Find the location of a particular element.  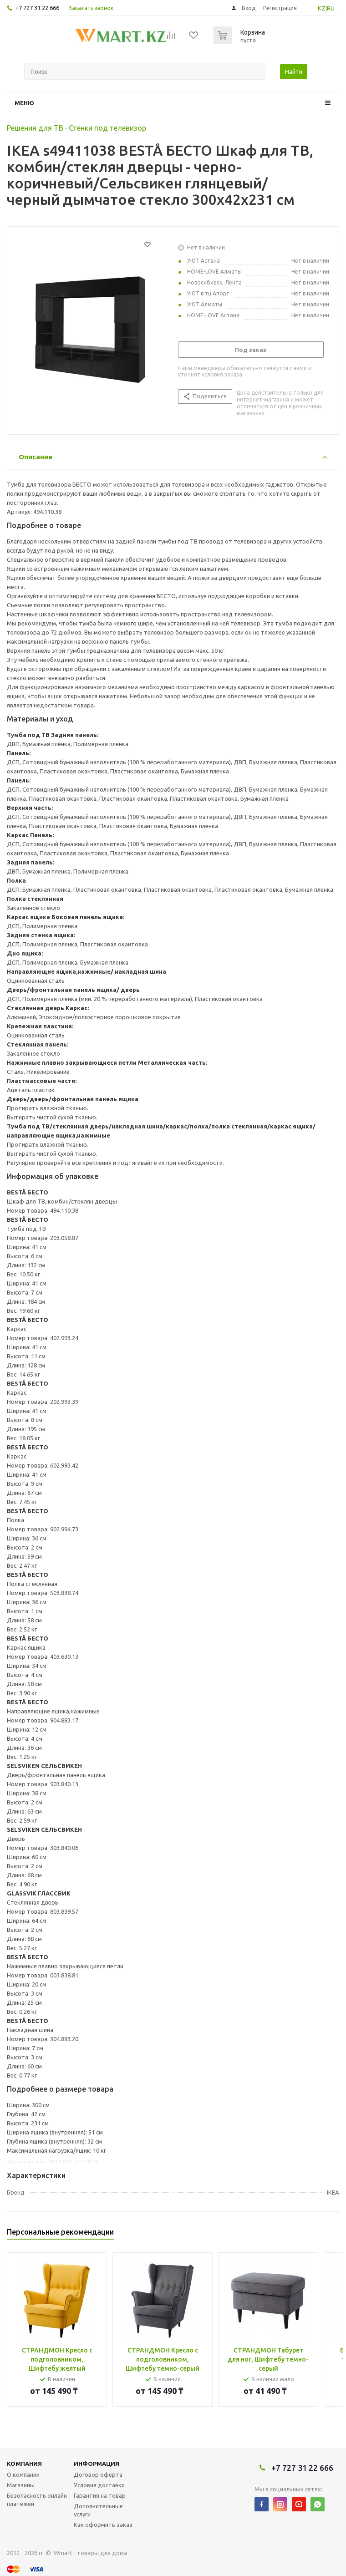

Информация is located at coordinates (96, 2463).